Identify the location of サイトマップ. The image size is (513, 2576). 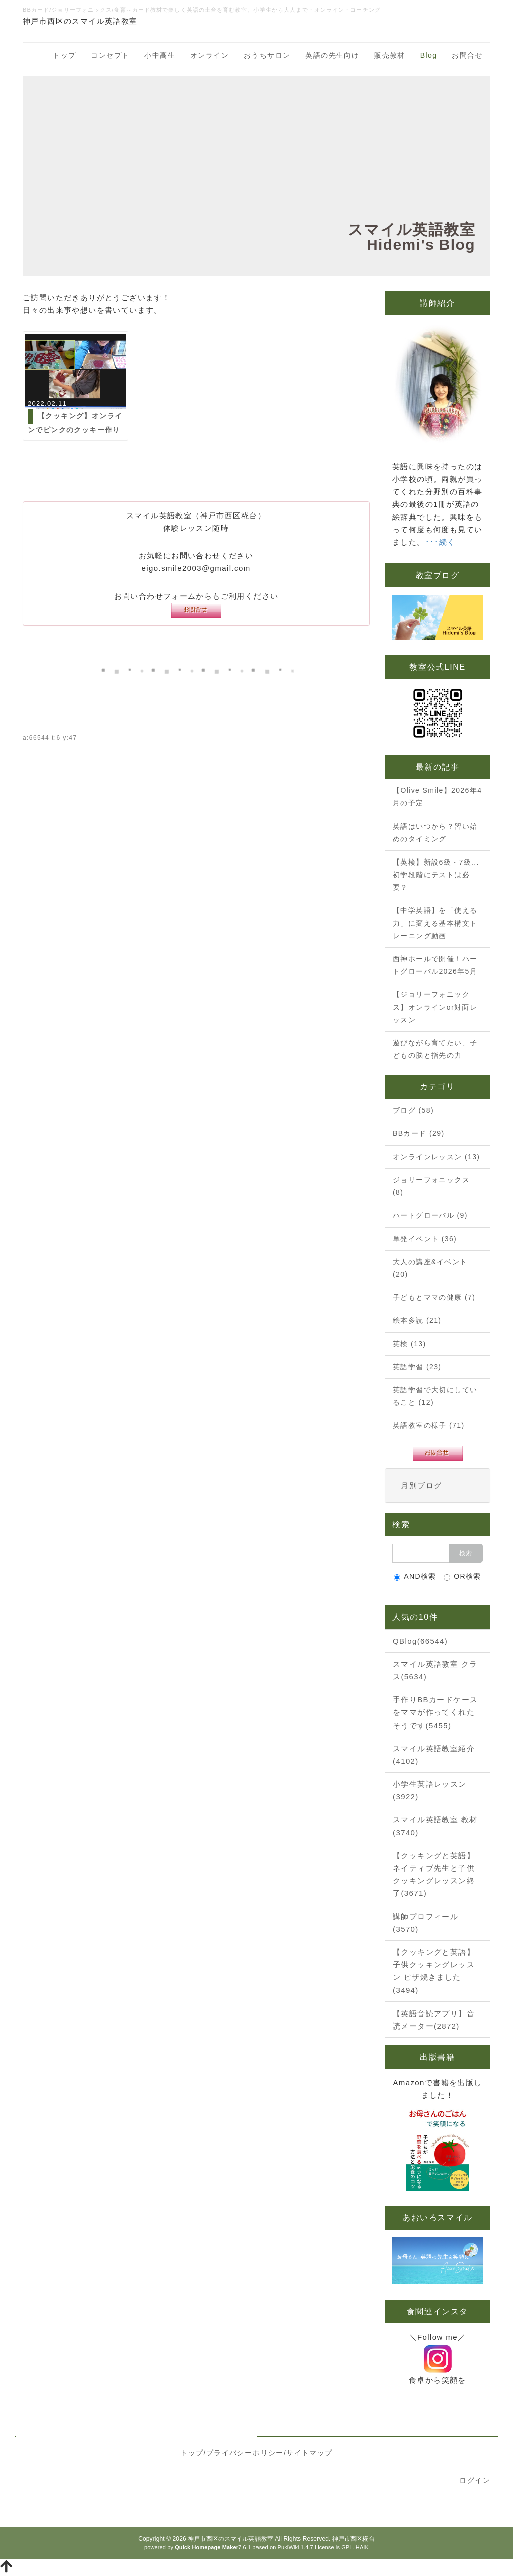
(309, 2453).